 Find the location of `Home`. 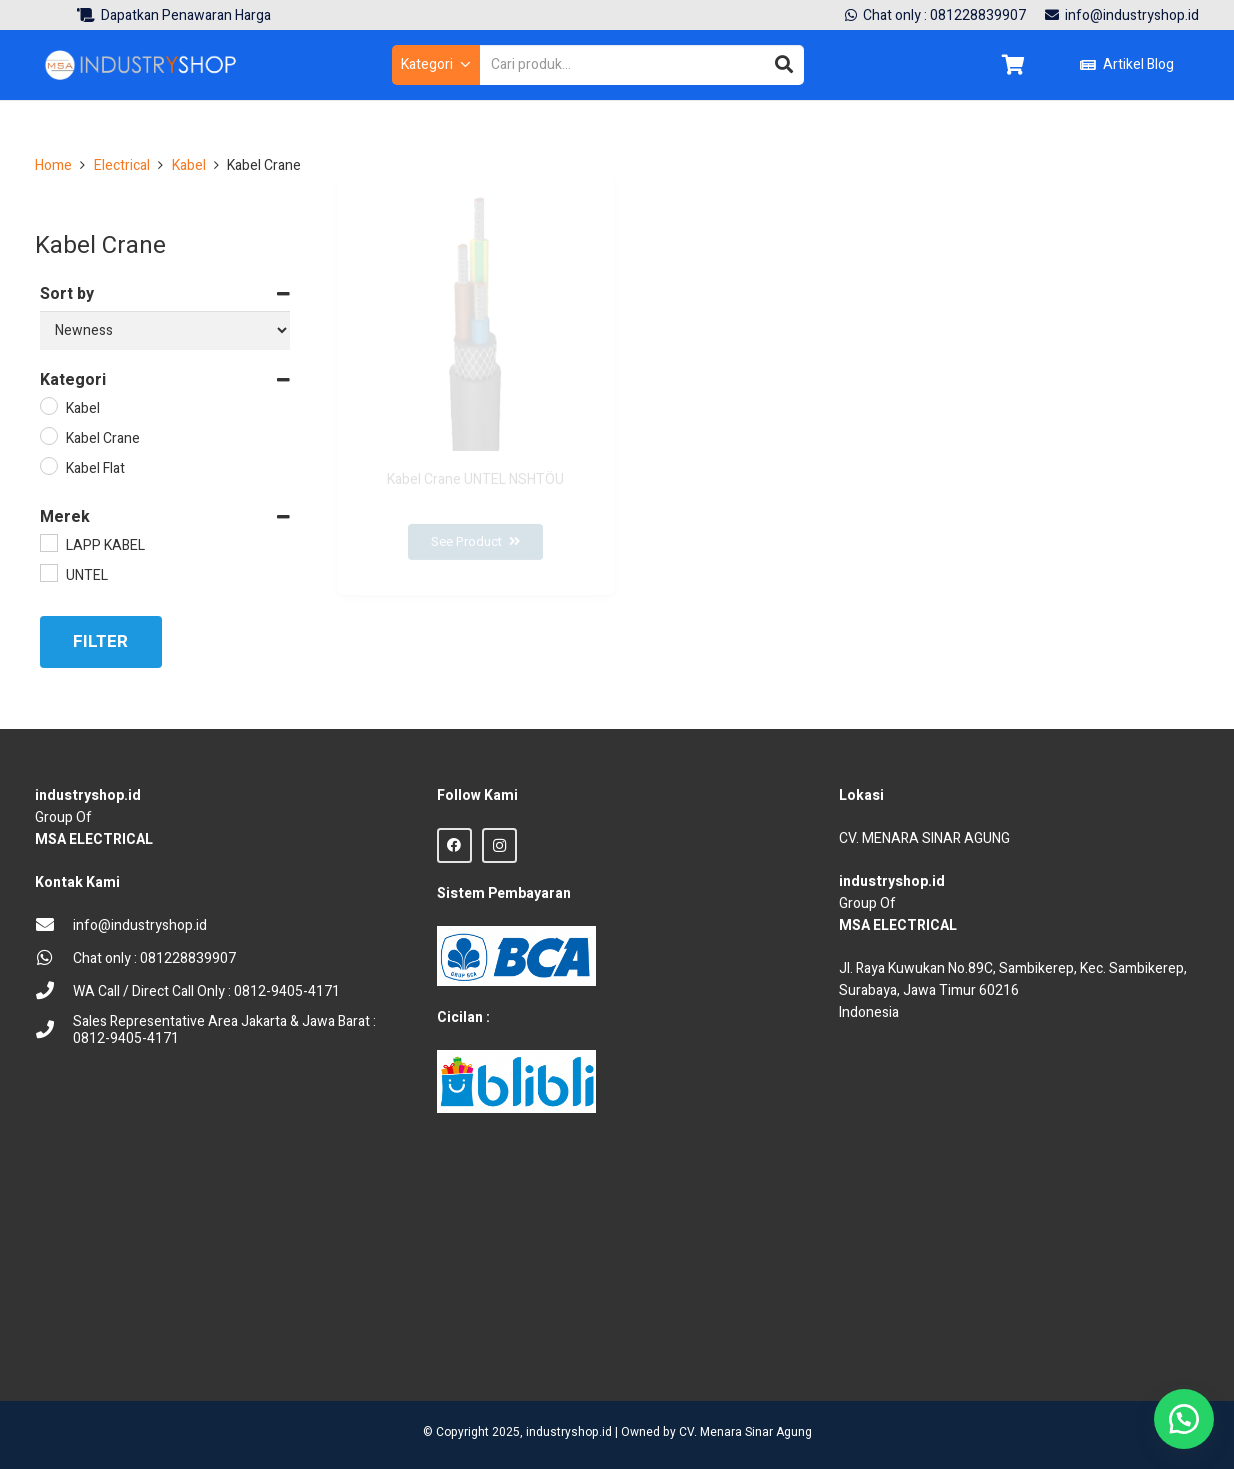

Home is located at coordinates (53, 165).